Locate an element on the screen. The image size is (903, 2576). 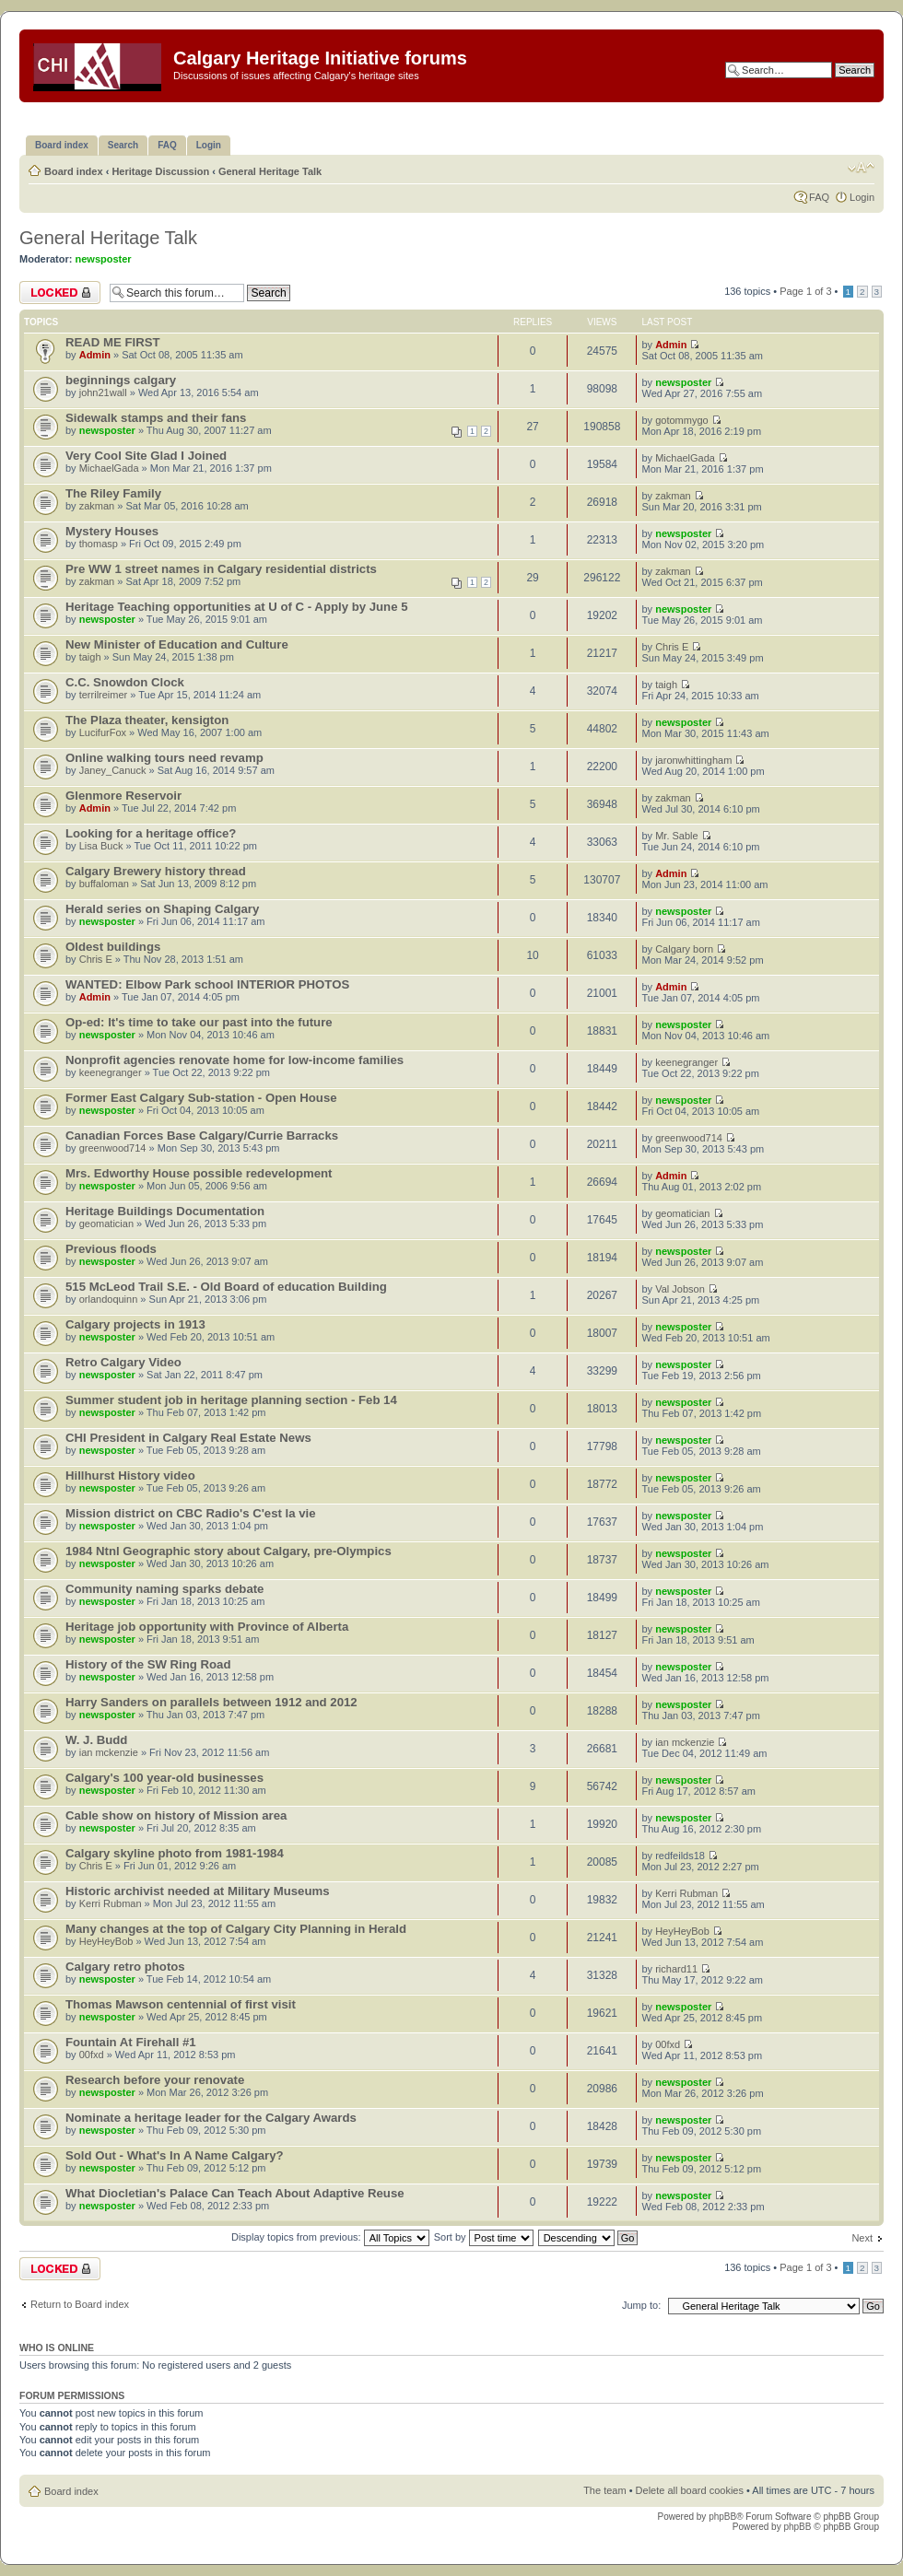
515 McLeod Trail S.E. - Old Board of education Building is located at coordinates (226, 1287).